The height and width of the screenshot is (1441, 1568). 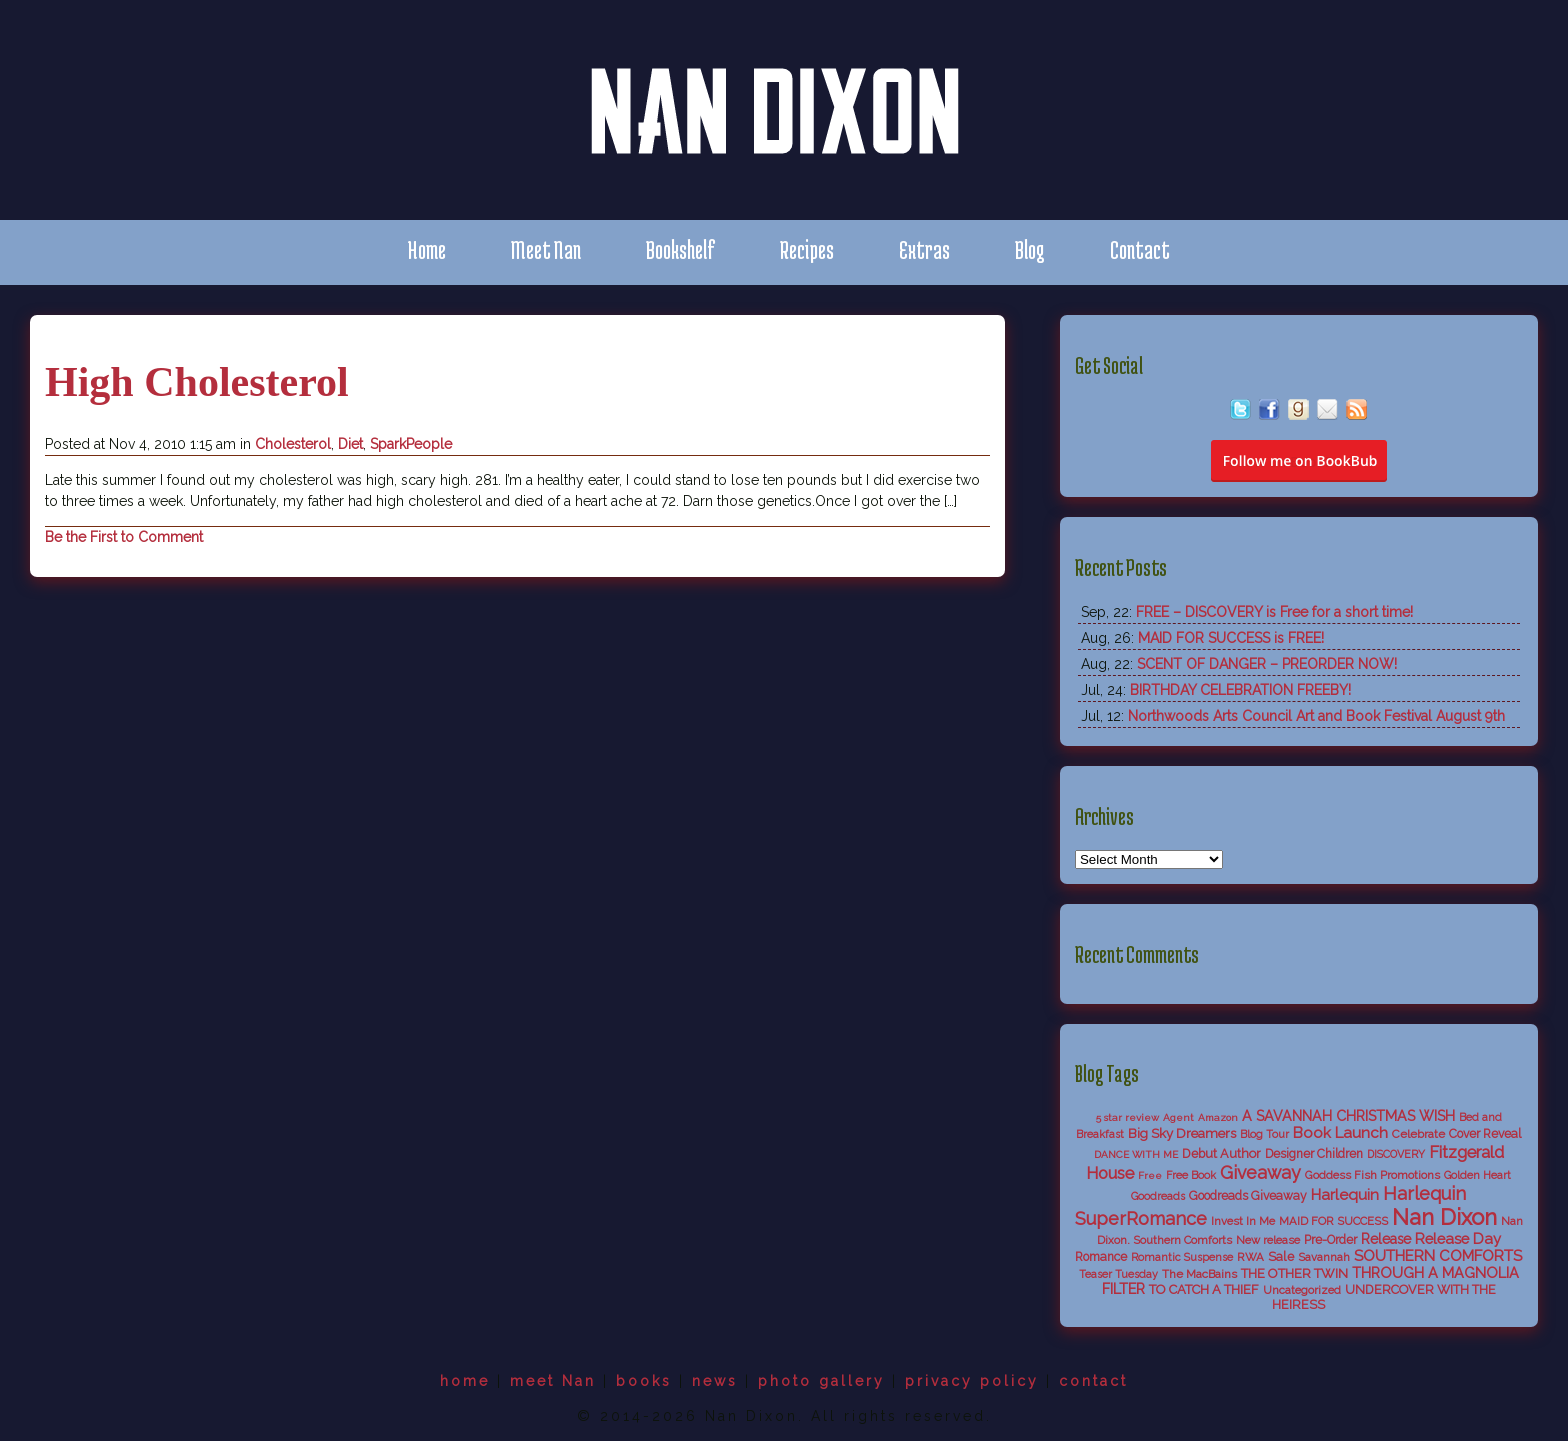 What do you see at coordinates (1231, 638) in the screenshot?
I see `MAID FOR SUCCESS is FREE!` at bounding box center [1231, 638].